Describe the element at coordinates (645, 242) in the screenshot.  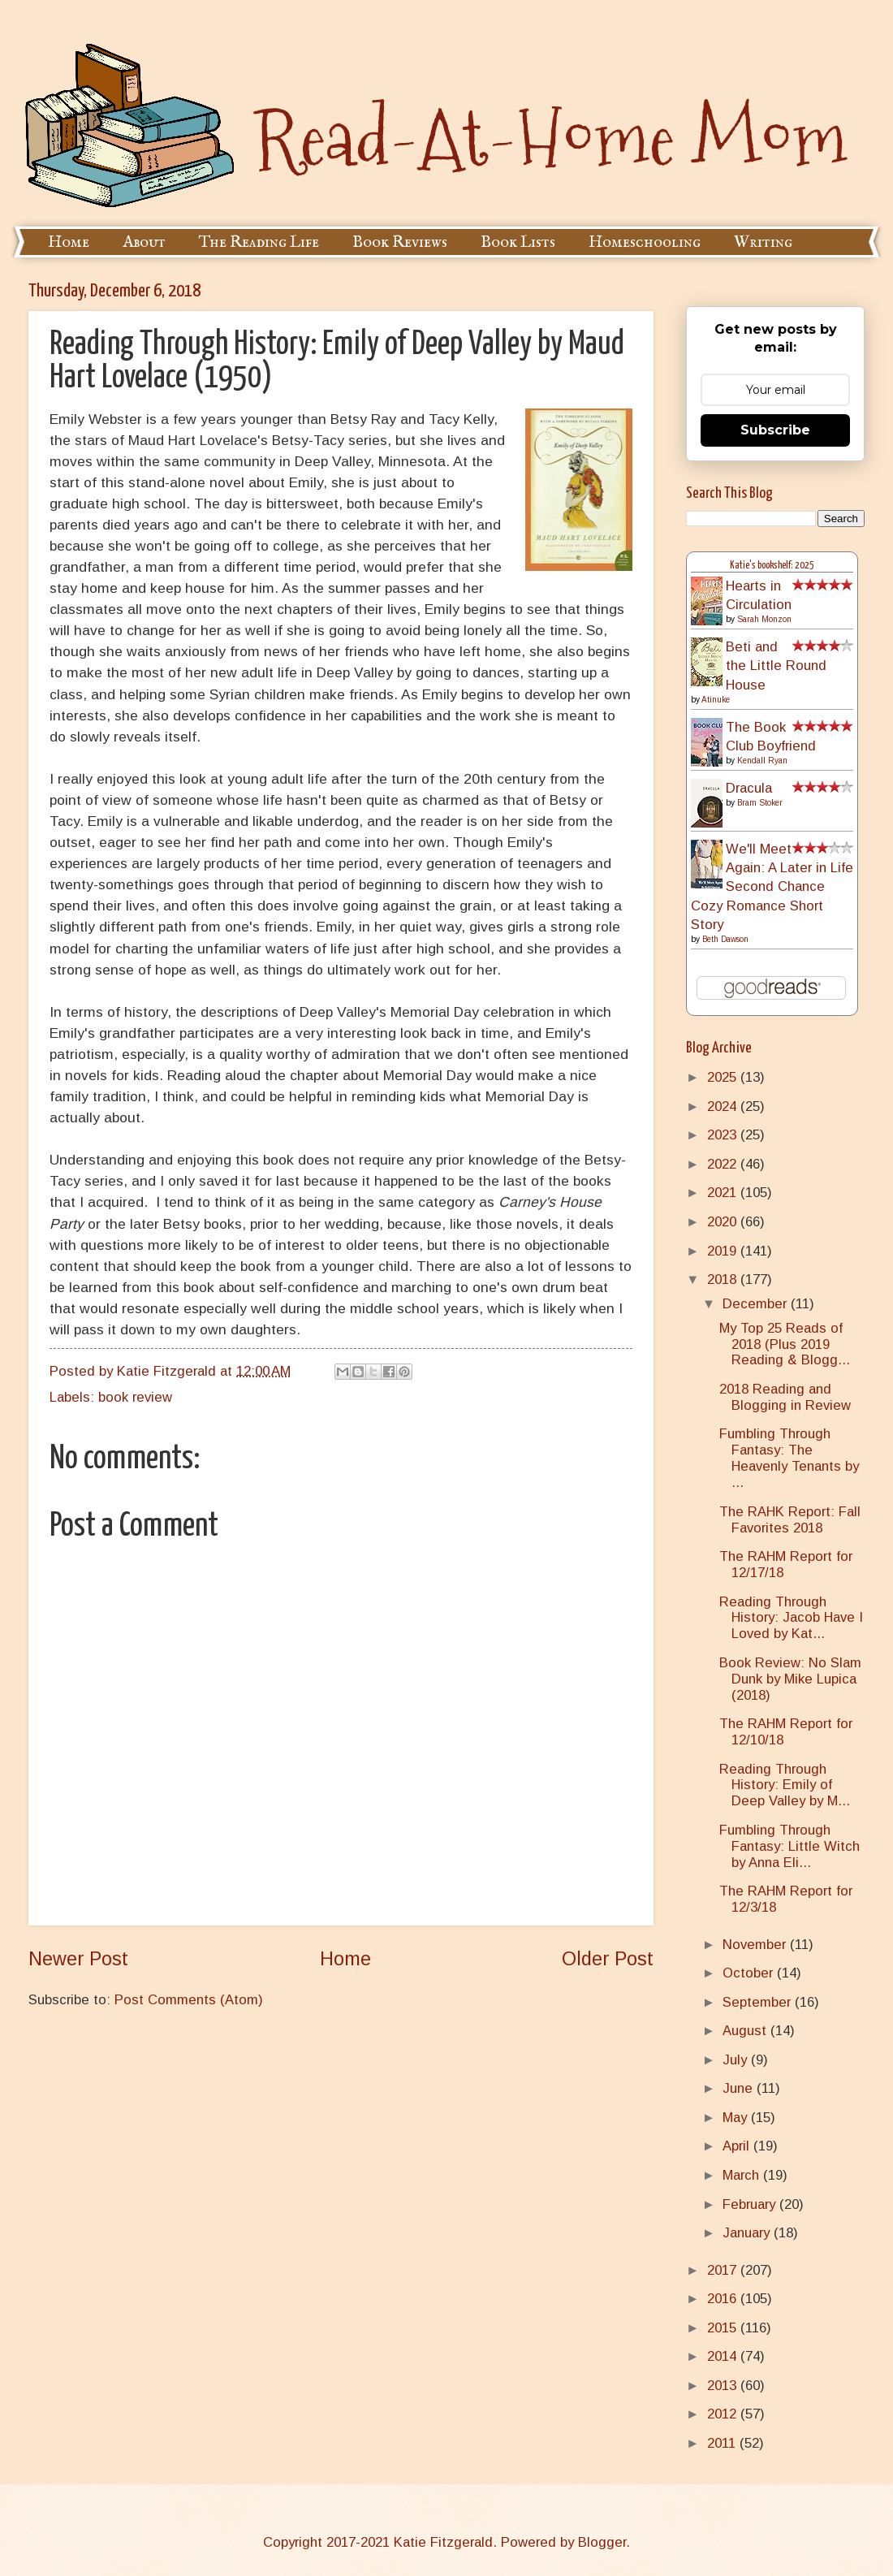
I see `Homeschooling` at that location.